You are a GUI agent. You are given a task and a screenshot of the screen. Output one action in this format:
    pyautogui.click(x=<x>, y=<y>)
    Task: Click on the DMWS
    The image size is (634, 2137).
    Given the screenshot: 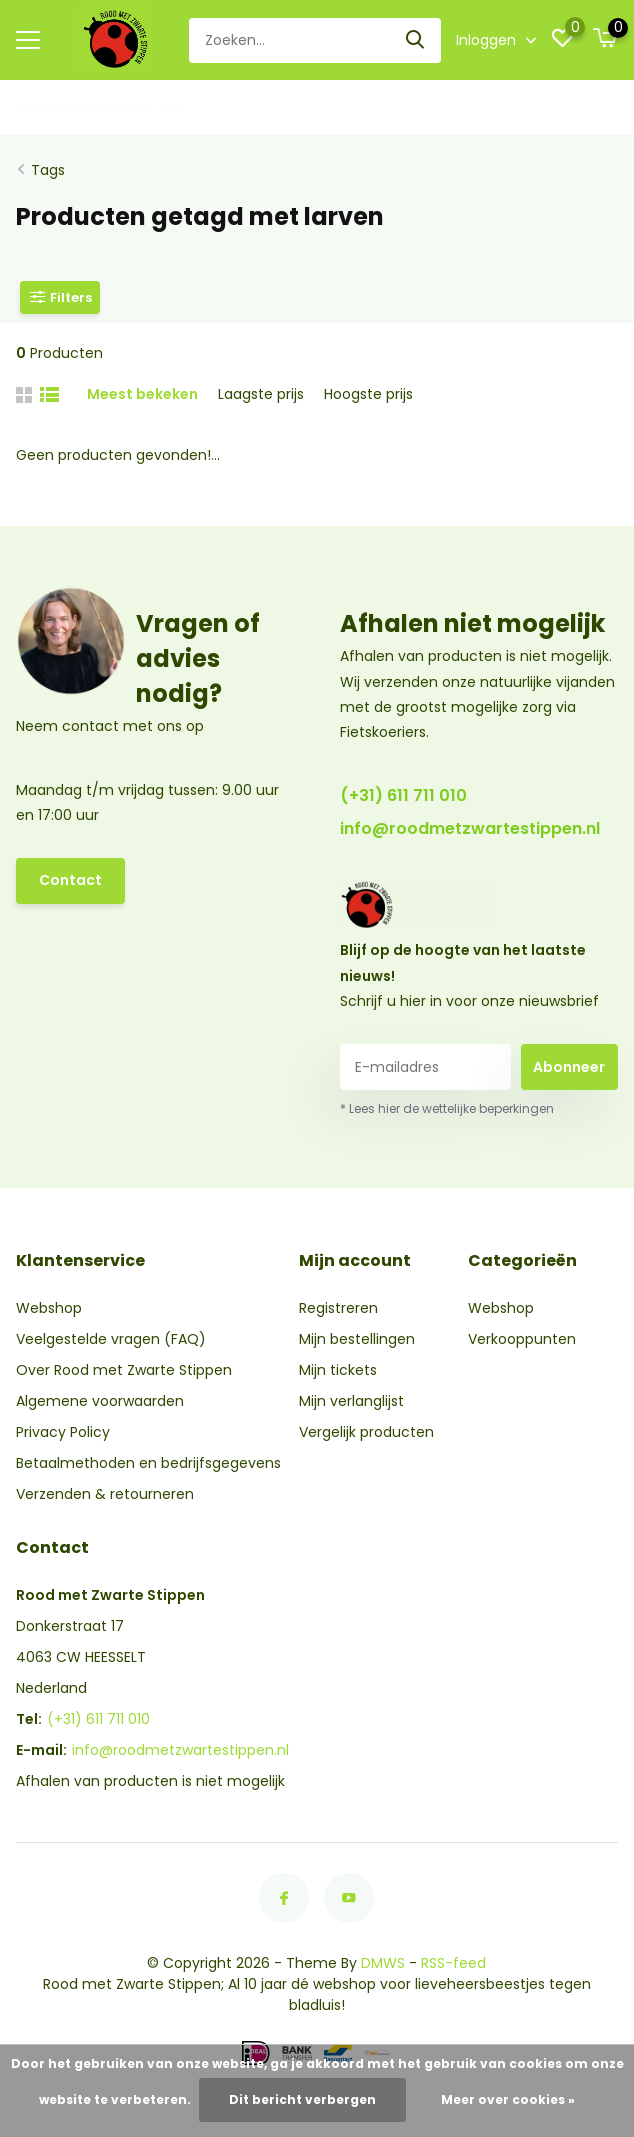 What is the action you would take?
    pyautogui.click(x=383, y=1963)
    